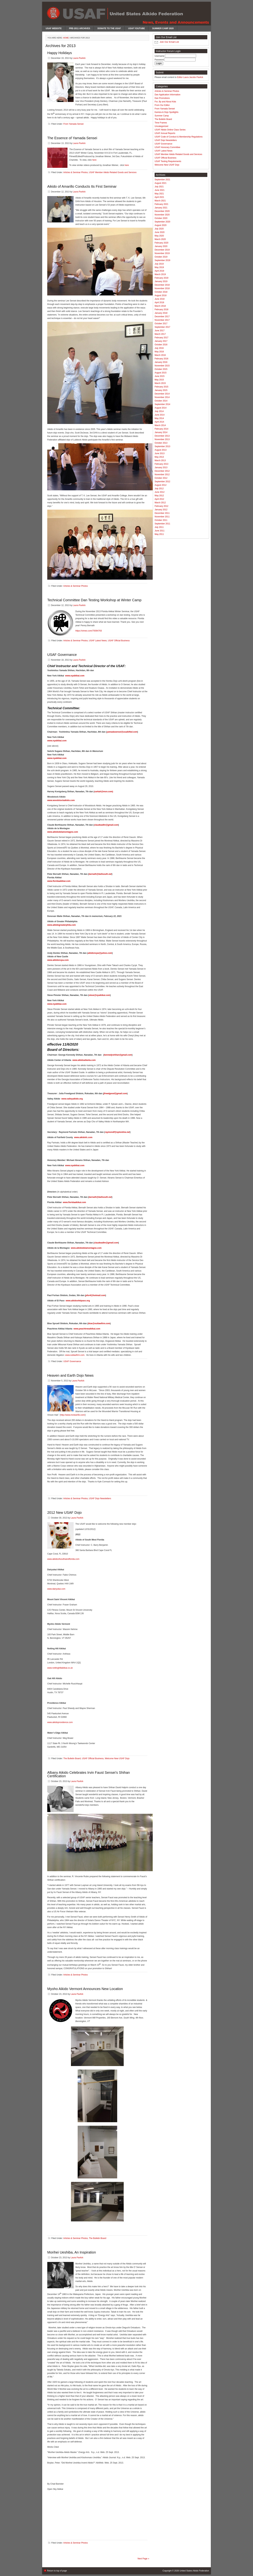 The image size is (253, 2576). What do you see at coordinates (166, 112) in the screenshot?
I see `Kamiza & Dojo Spotlights` at bounding box center [166, 112].